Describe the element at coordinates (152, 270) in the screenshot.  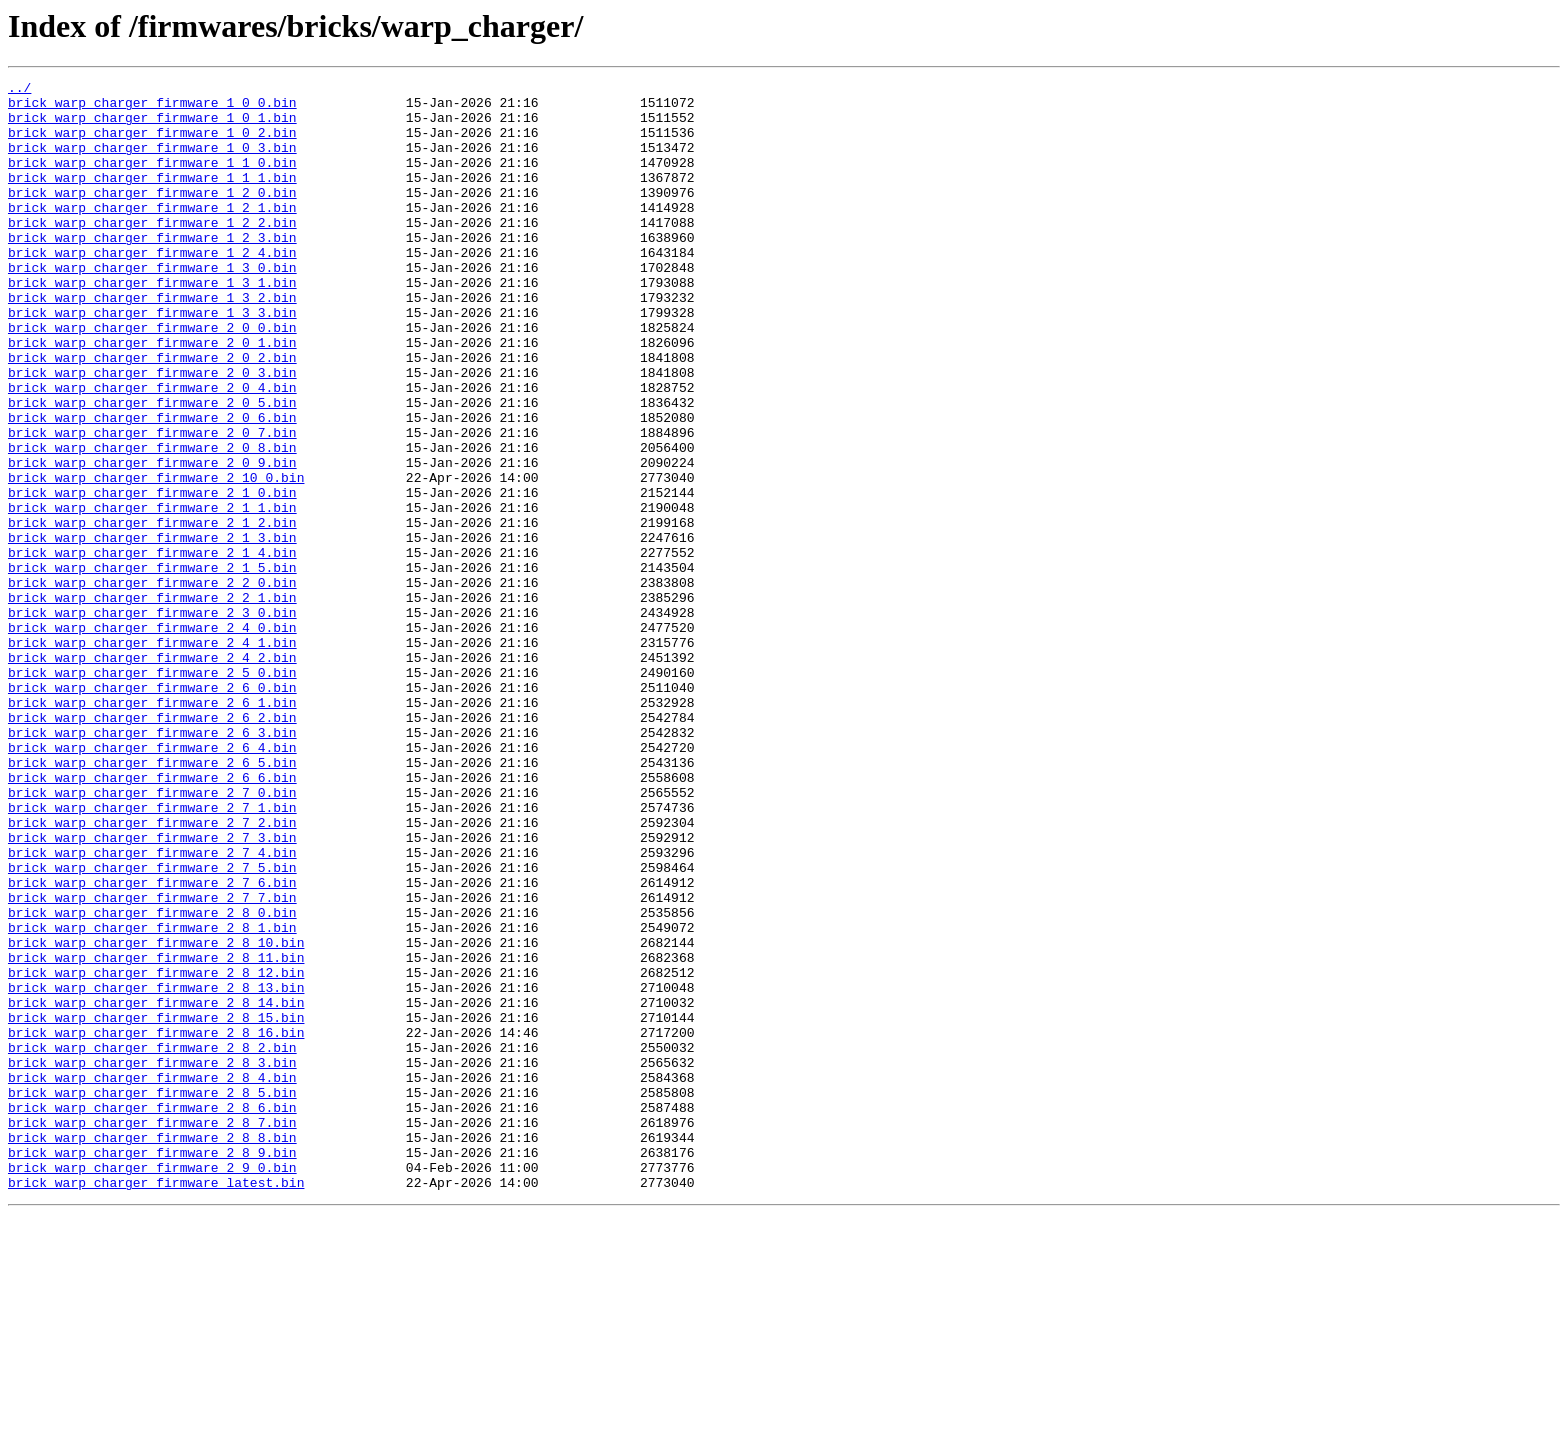
I see `brick_warp_charger_firmware_1_2_3.bin` at that location.